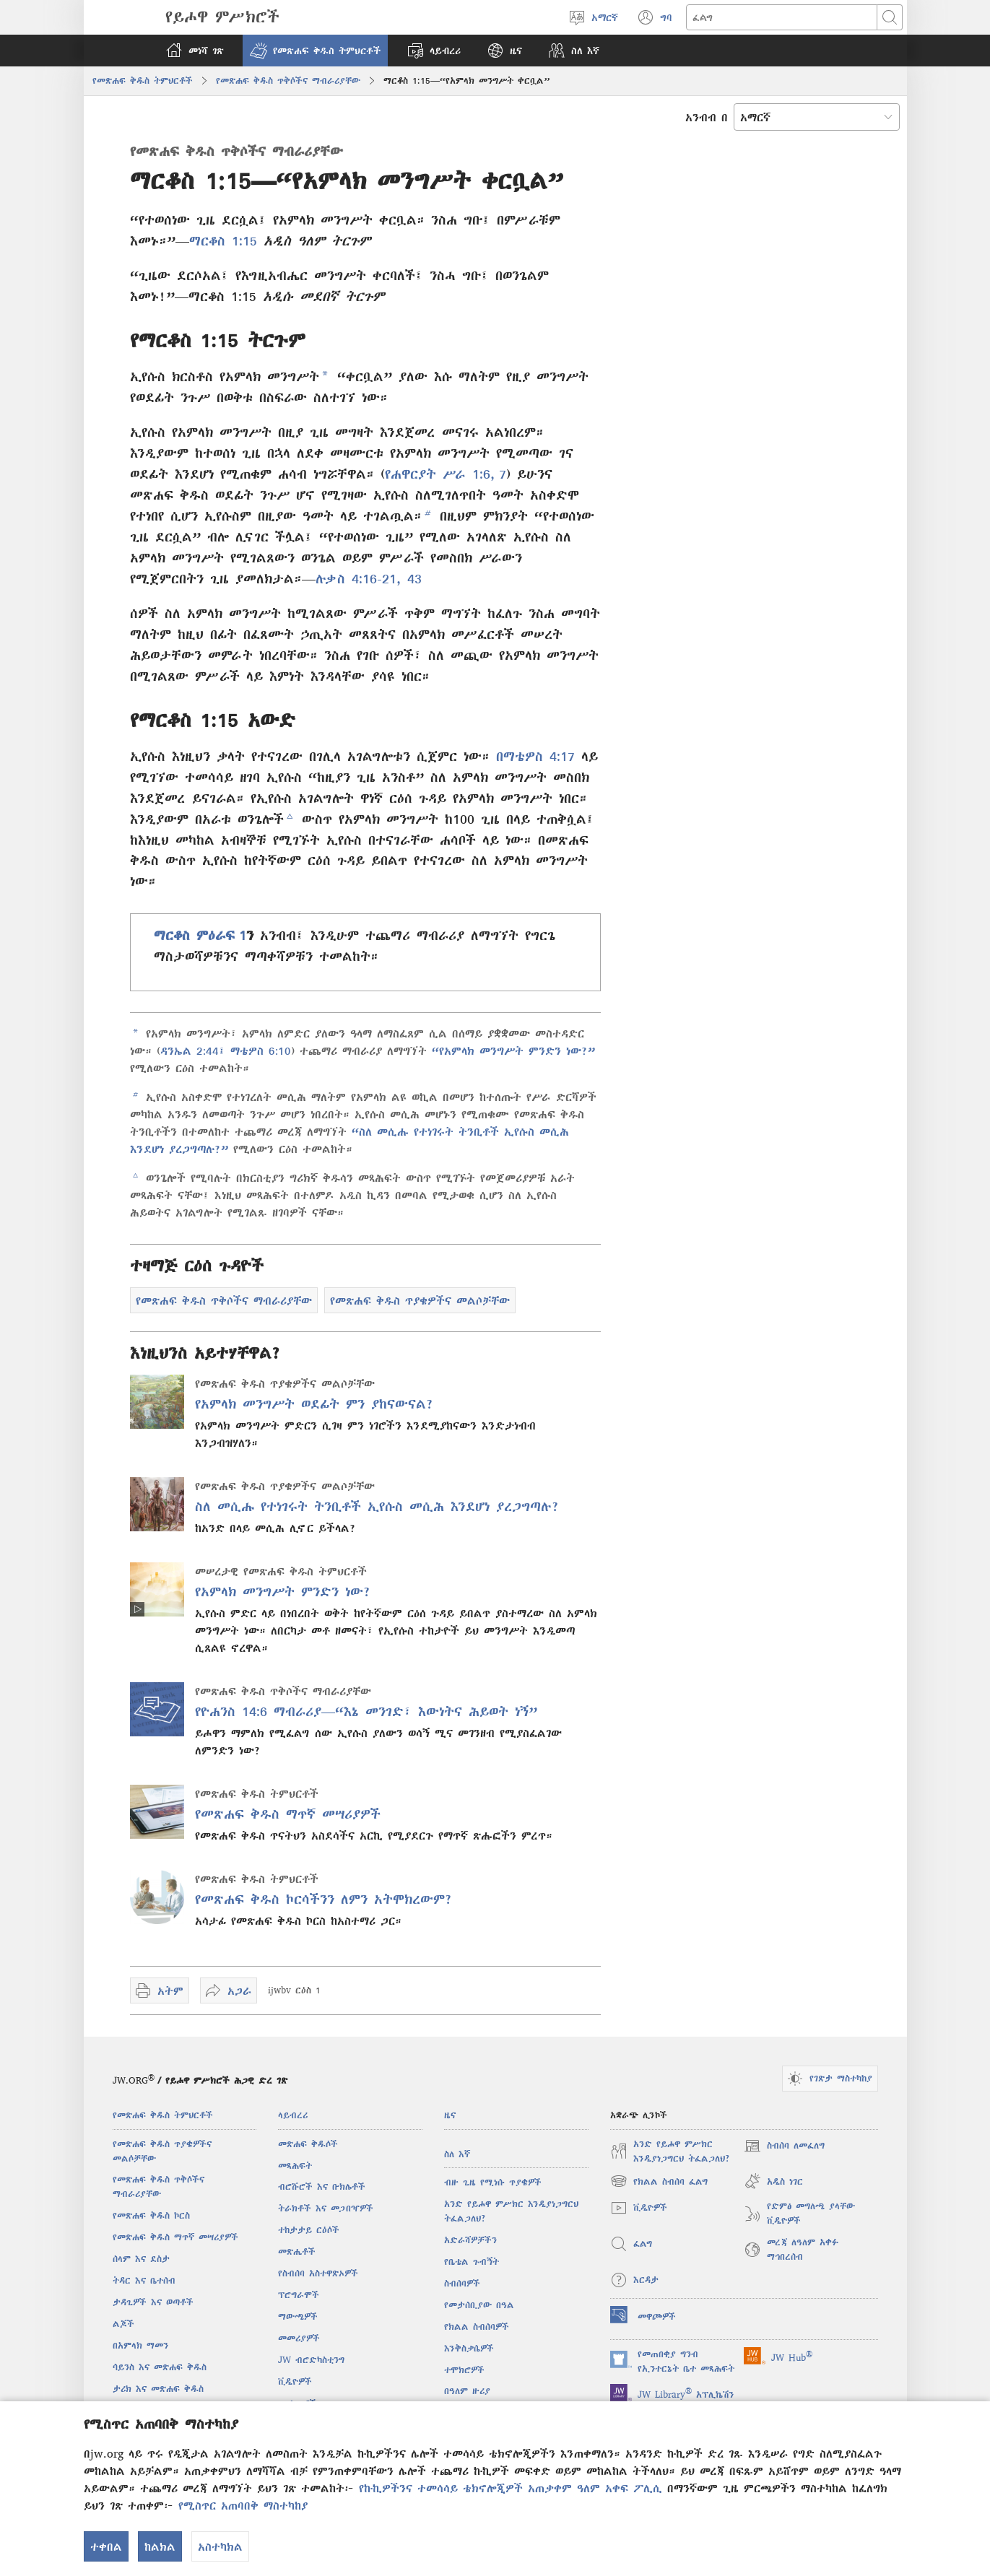 The width and height of the screenshot is (990, 2576). What do you see at coordinates (469, 2348) in the screenshot?
I see `እንቅስቃሴዎች` at bounding box center [469, 2348].